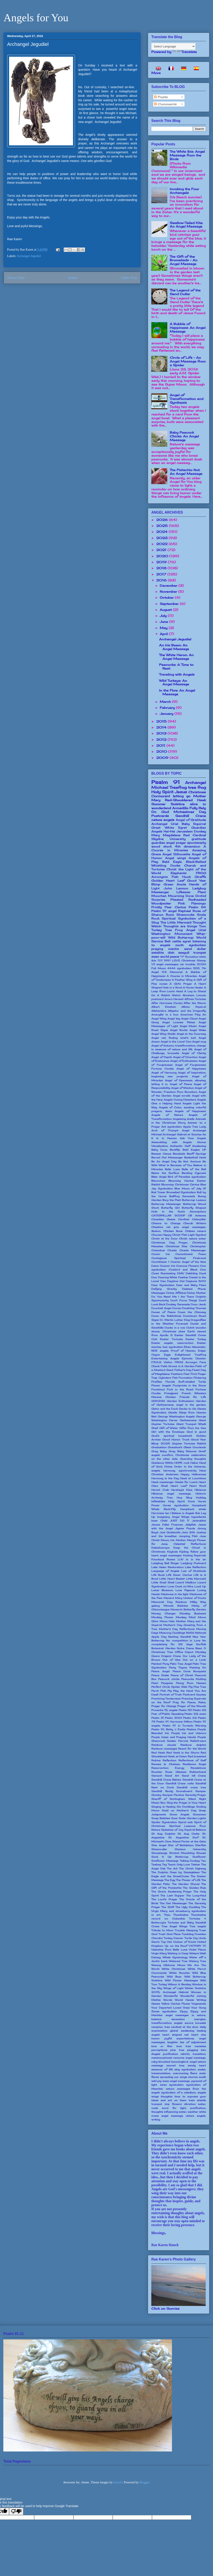 The width and height of the screenshot is (213, 2576). Describe the element at coordinates (166, 1003) in the screenshot. I see `After Hurricane Dorian` at that location.